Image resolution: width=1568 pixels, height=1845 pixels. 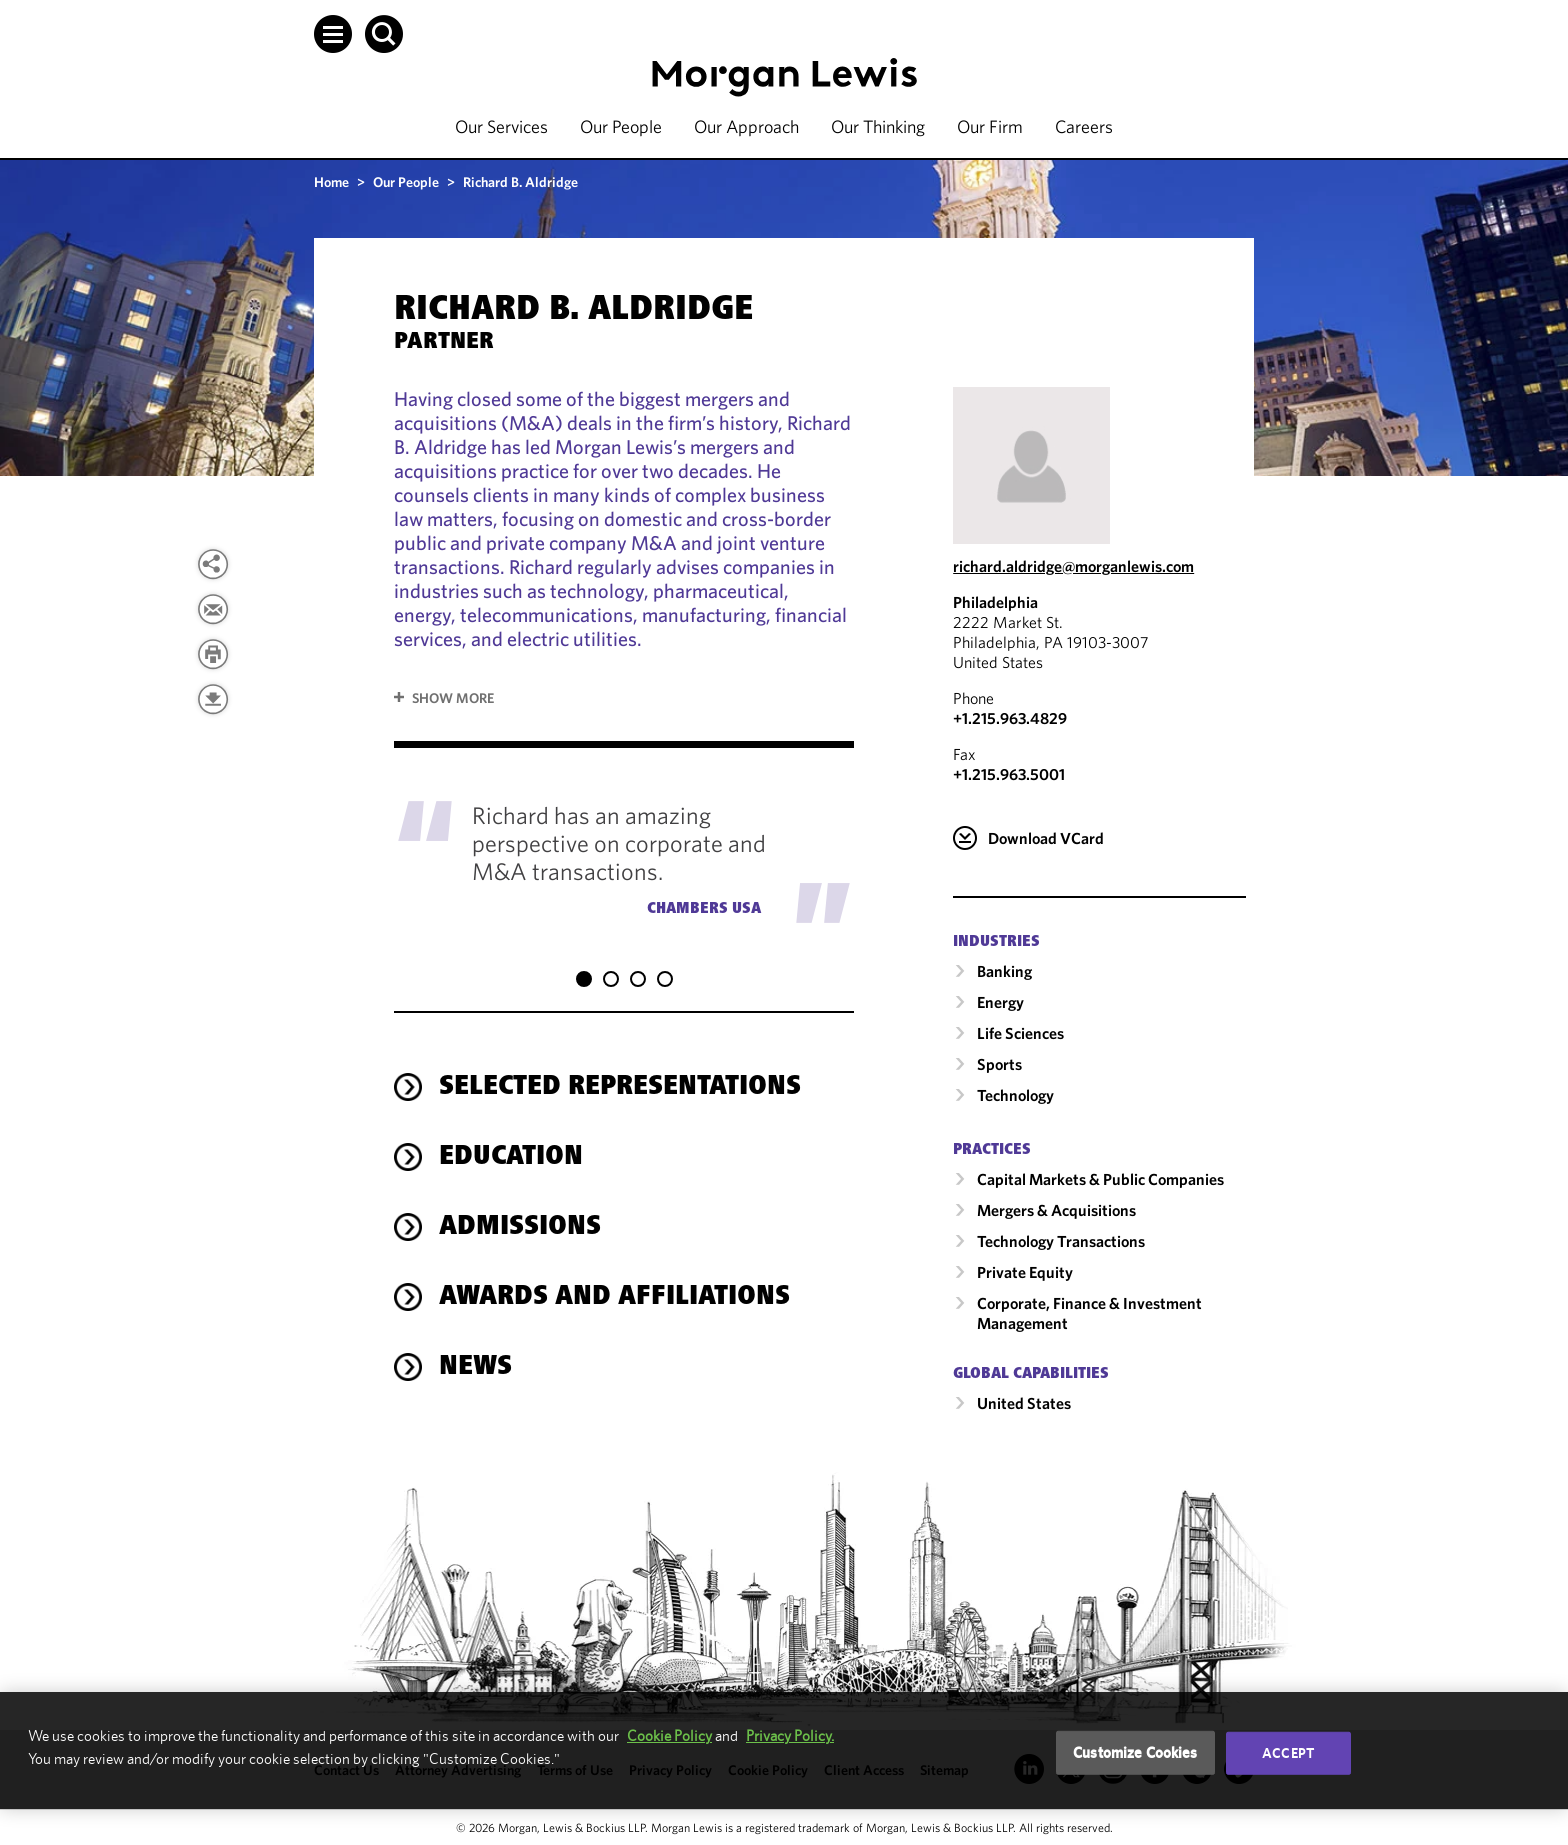 I want to click on [View more share options], so click(x=213, y=564).